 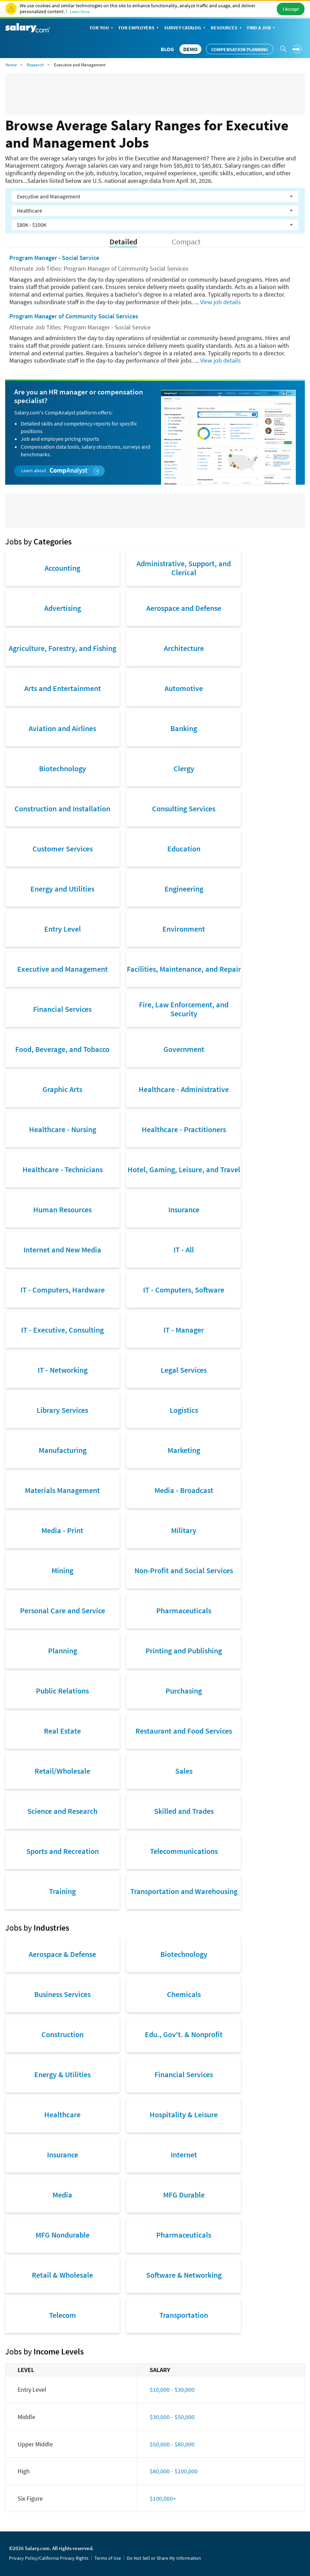 What do you see at coordinates (183, 1290) in the screenshot?
I see `IT - Computers, Software` at bounding box center [183, 1290].